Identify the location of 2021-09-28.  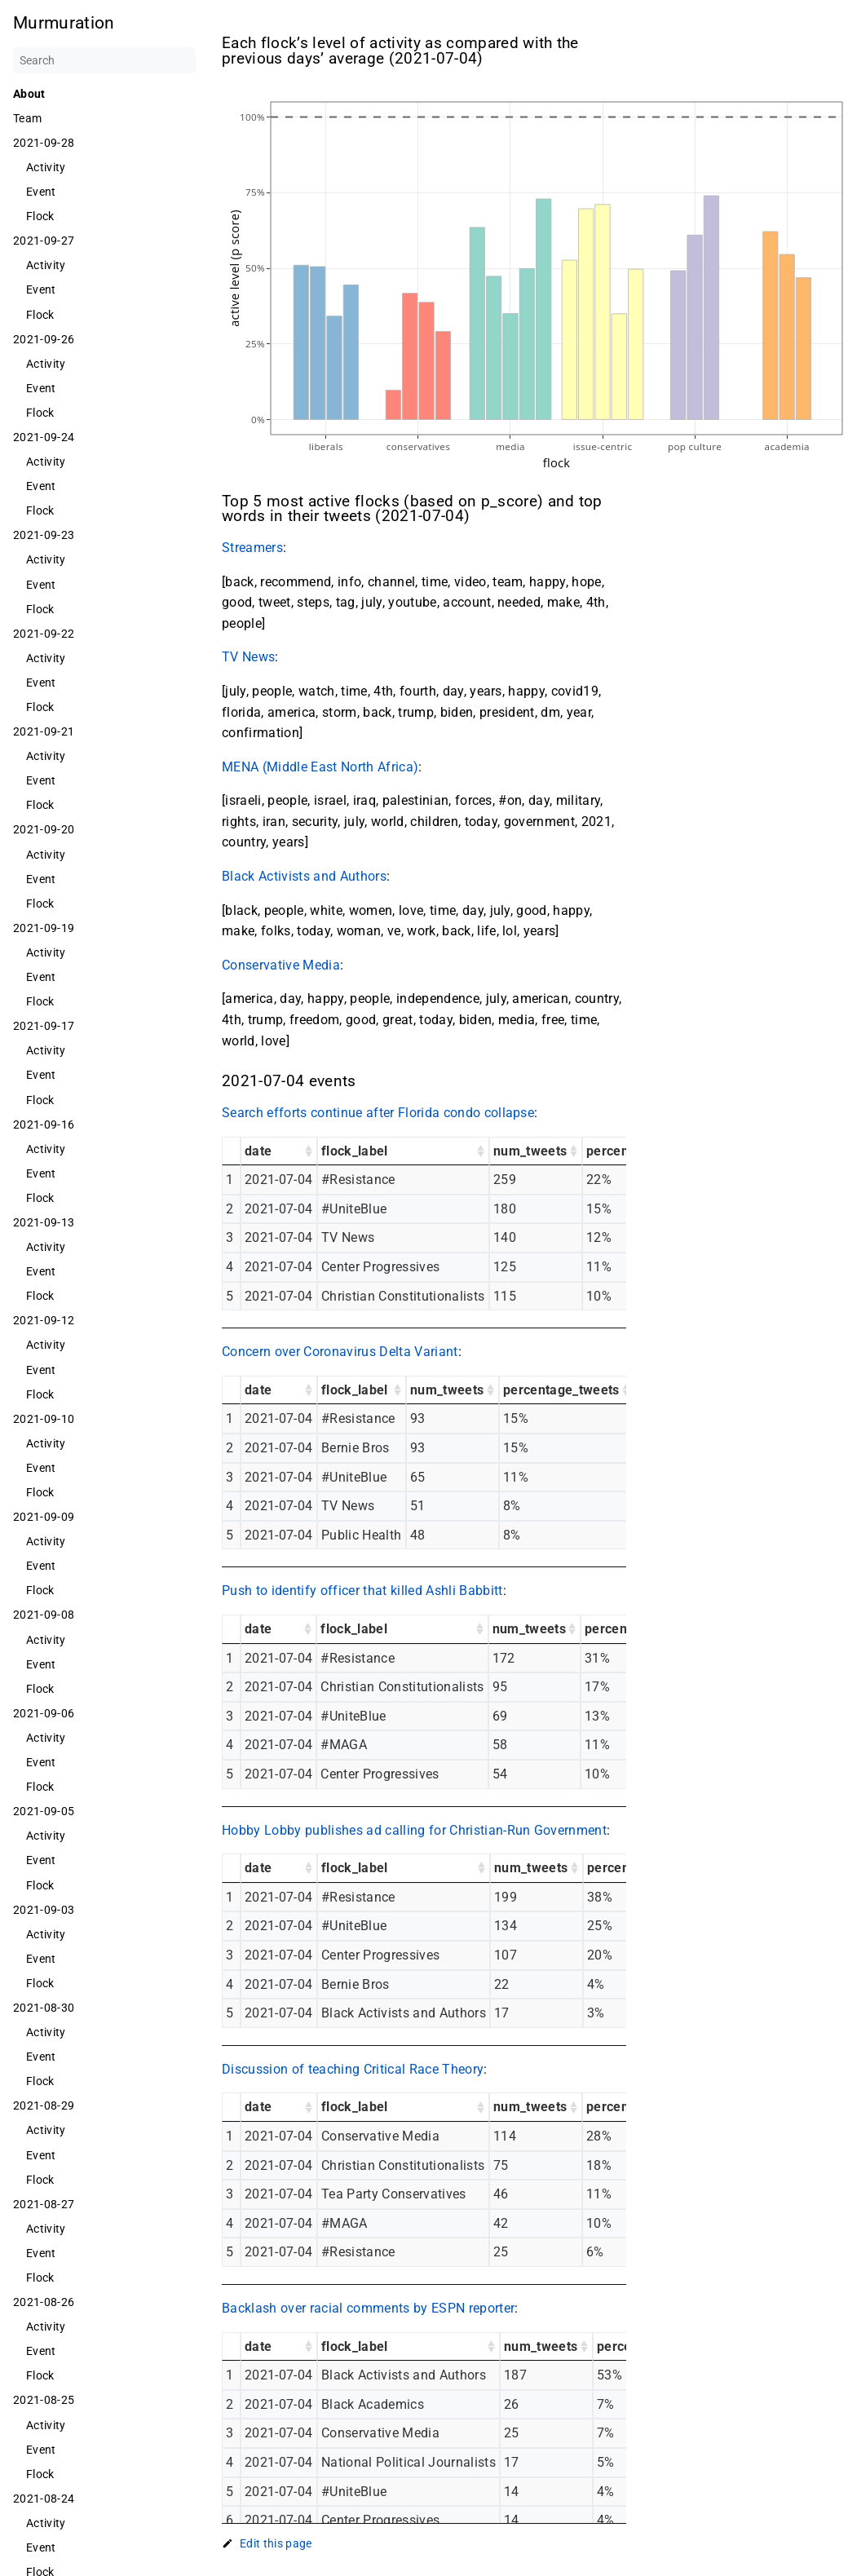
(43, 142).